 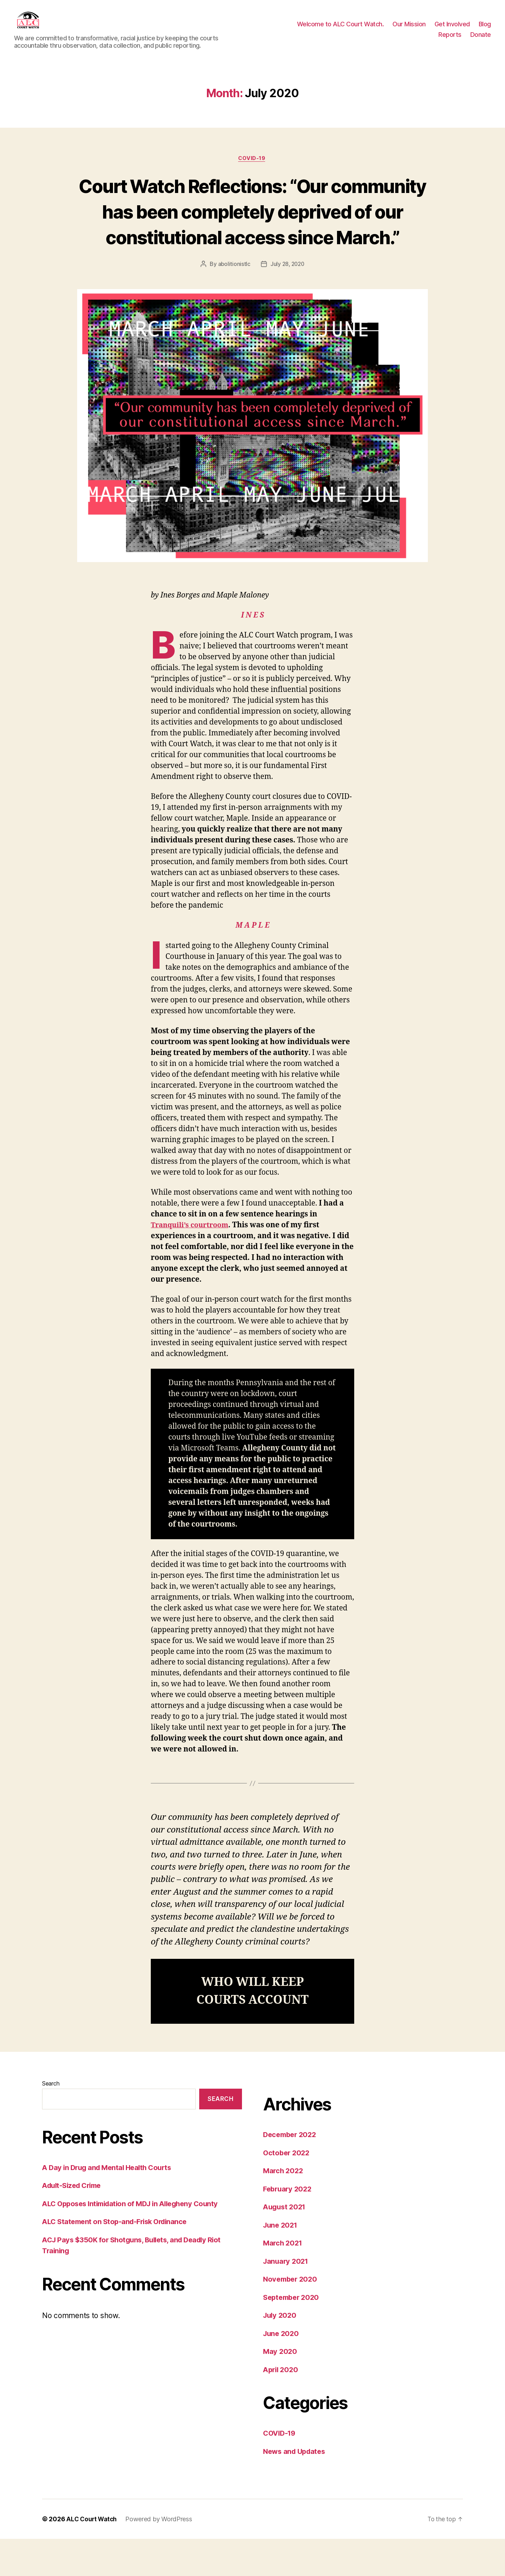 What do you see at coordinates (409, 29) in the screenshot?
I see `Our Mission` at bounding box center [409, 29].